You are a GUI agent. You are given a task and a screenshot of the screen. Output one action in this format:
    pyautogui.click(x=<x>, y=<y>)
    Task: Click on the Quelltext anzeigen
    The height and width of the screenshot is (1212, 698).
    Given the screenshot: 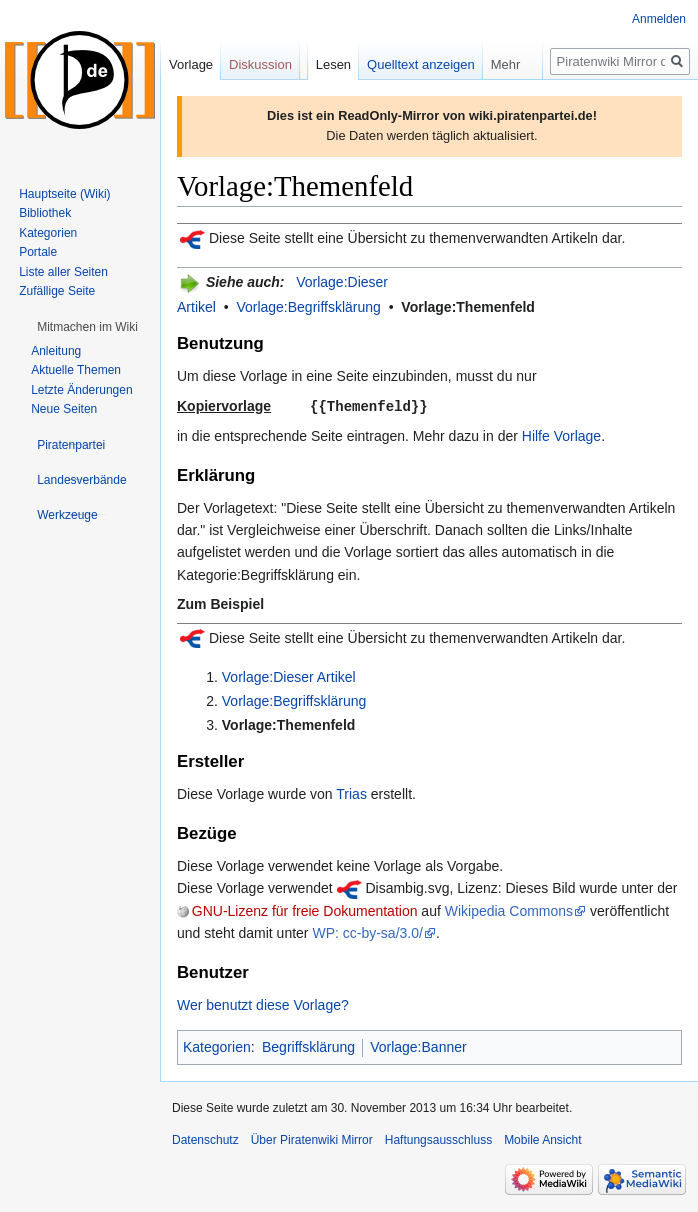 What is the action you would take?
    pyautogui.click(x=421, y=64)
    